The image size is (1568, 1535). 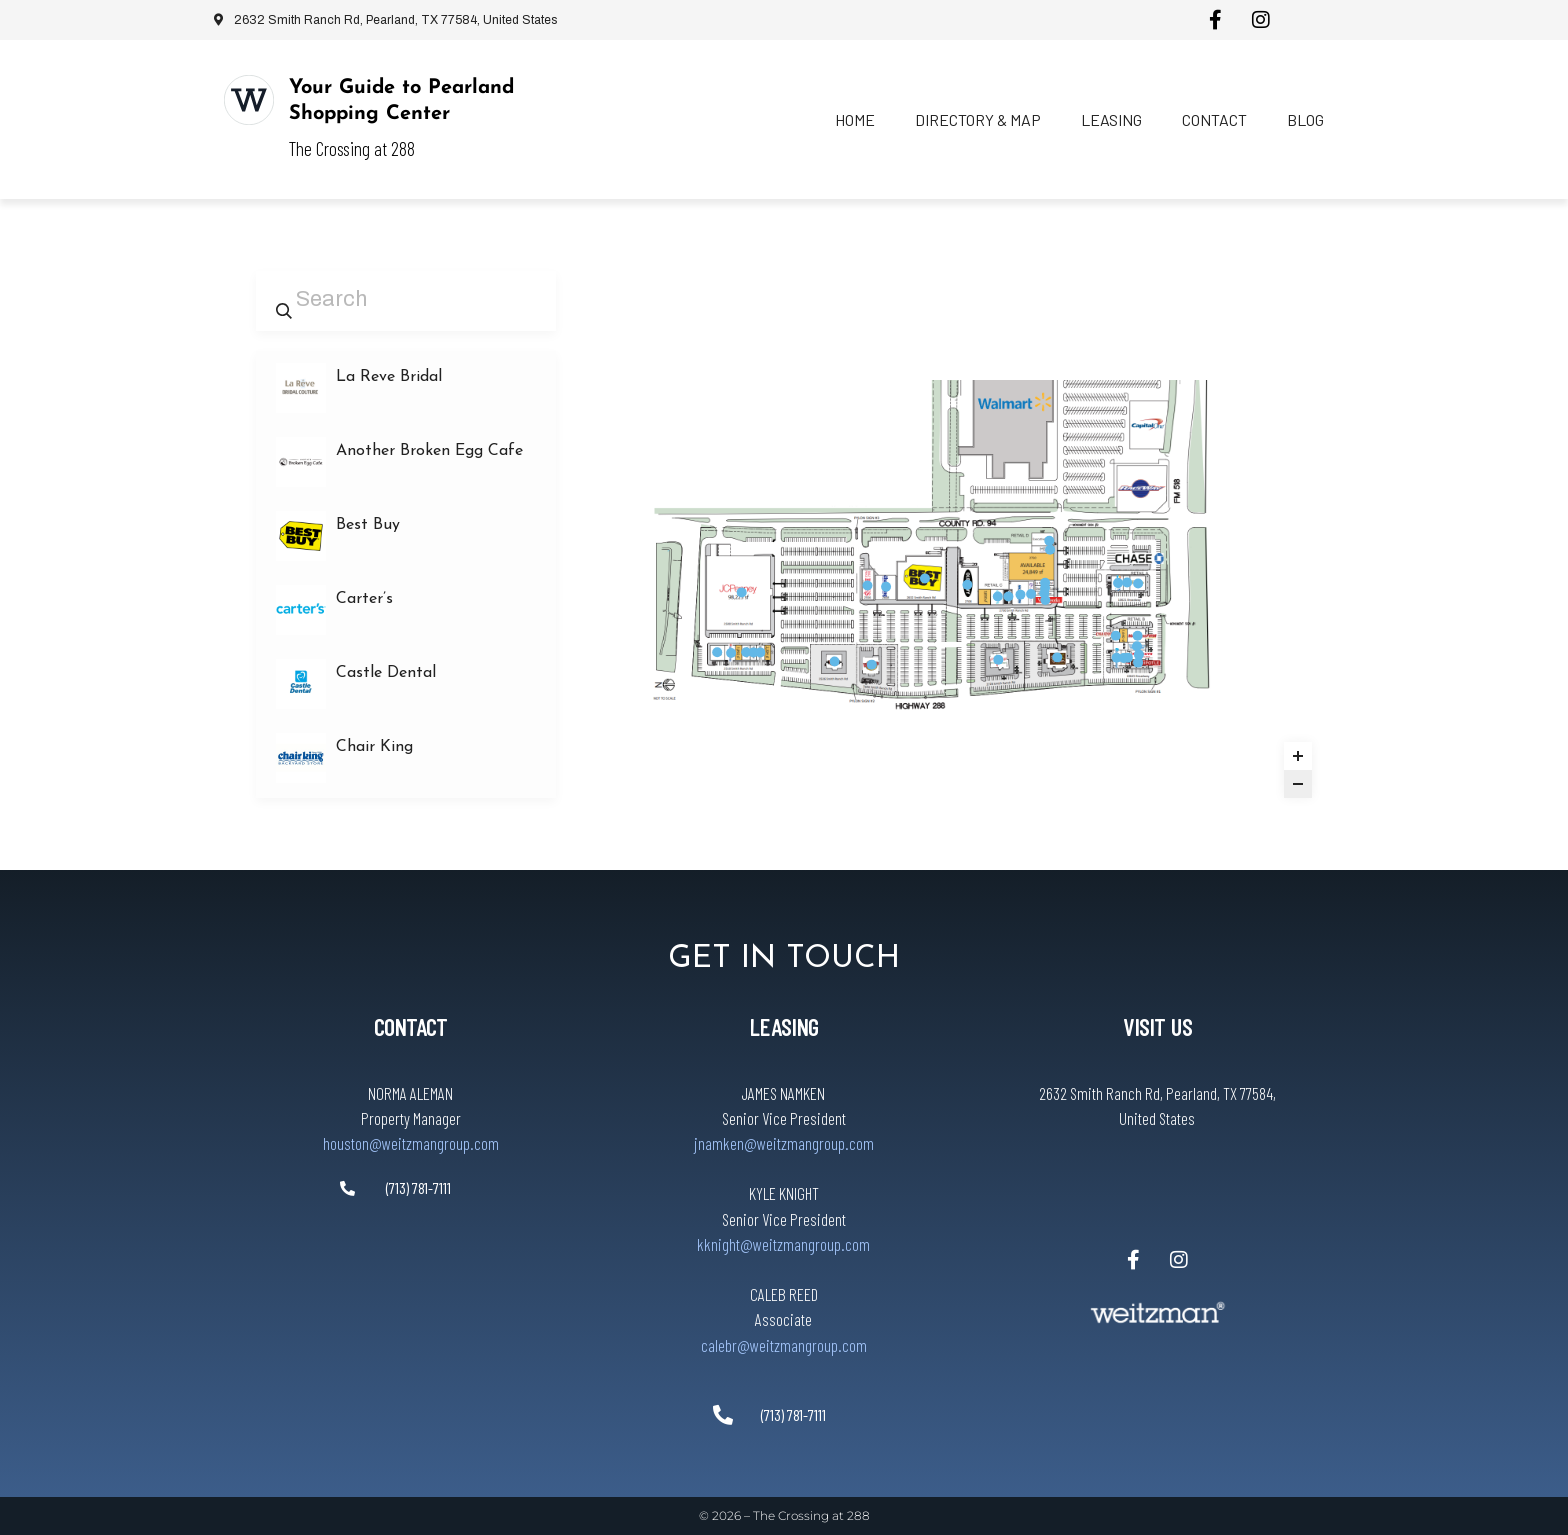 What do you see at coordinates (753, 652) in the screenshot?
I see `[Yamamori Sushi marker]` at bounding box center [753, 652].